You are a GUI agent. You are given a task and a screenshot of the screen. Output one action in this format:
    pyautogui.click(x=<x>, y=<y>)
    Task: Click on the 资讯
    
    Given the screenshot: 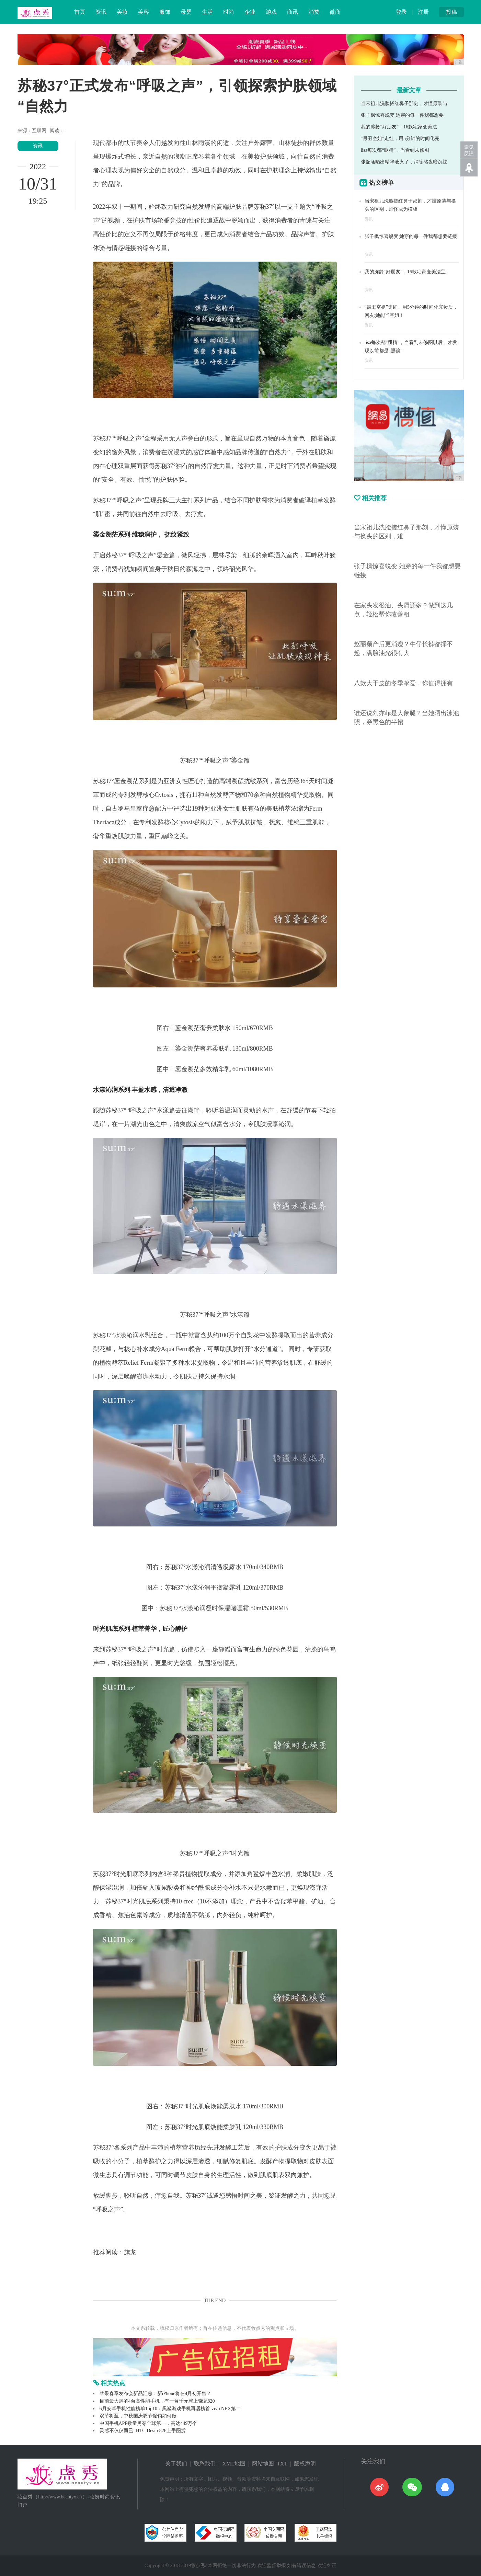 What is the action you would take?
    pyautogui.click(x=100, y=12)
    